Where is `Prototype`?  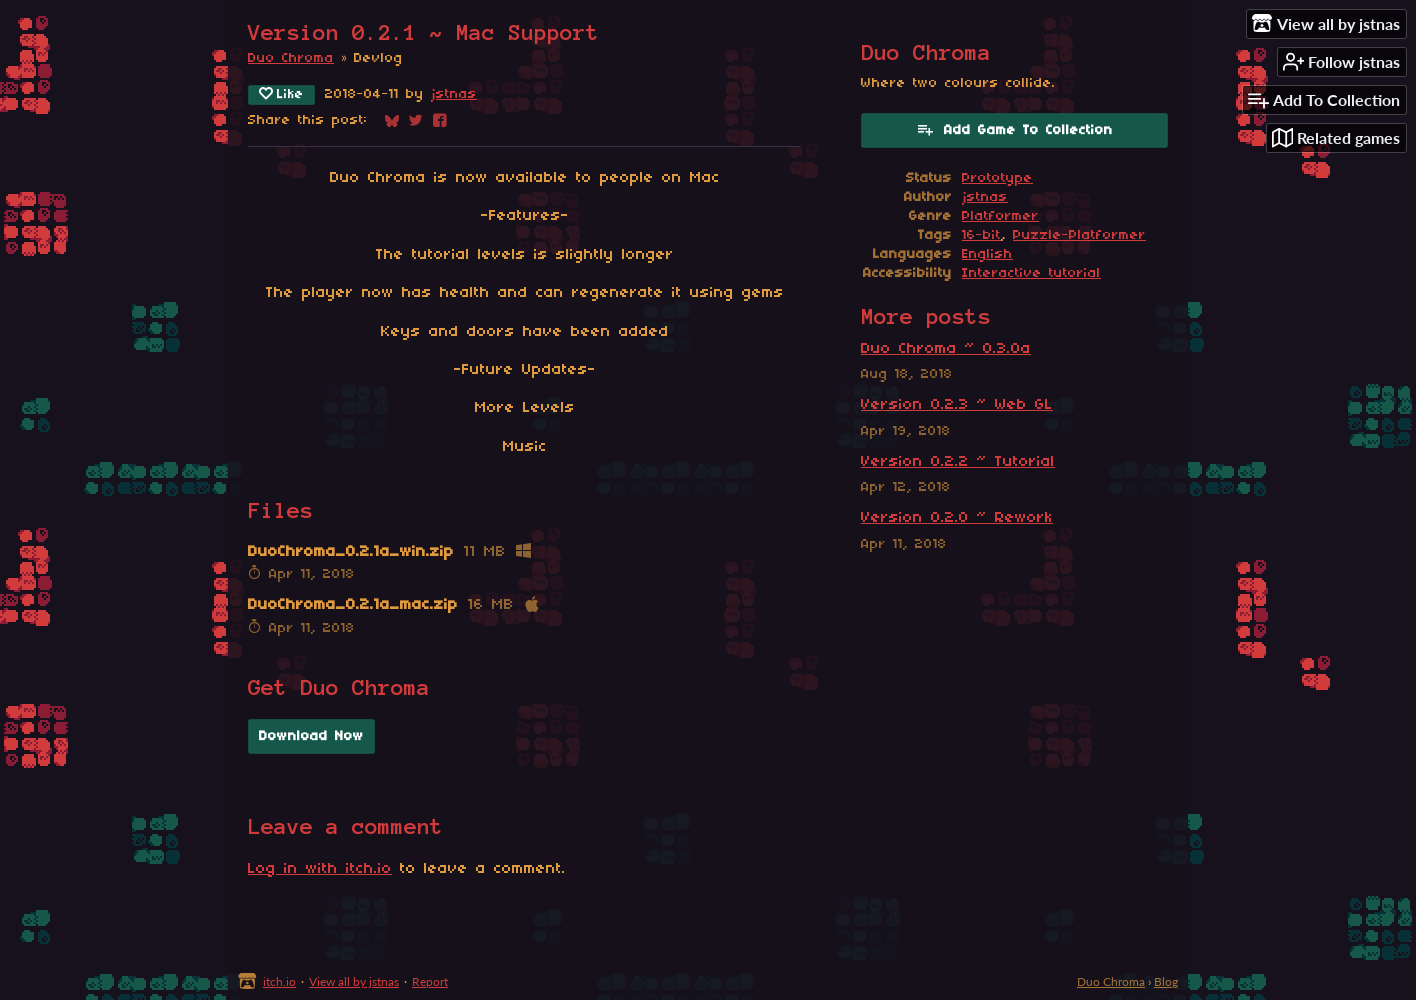
Prototype is located at coordinates (997, 178).